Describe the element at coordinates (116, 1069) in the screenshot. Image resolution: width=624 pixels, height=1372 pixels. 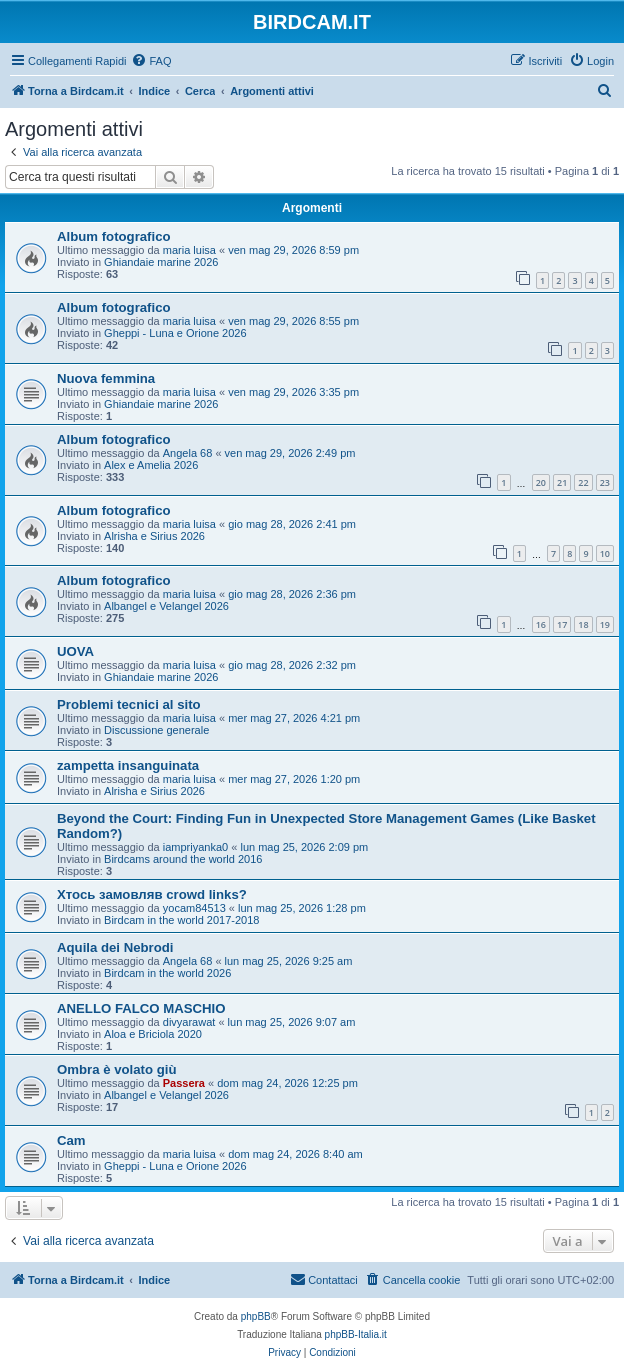
I see `Ombra è volato giù` at that location.